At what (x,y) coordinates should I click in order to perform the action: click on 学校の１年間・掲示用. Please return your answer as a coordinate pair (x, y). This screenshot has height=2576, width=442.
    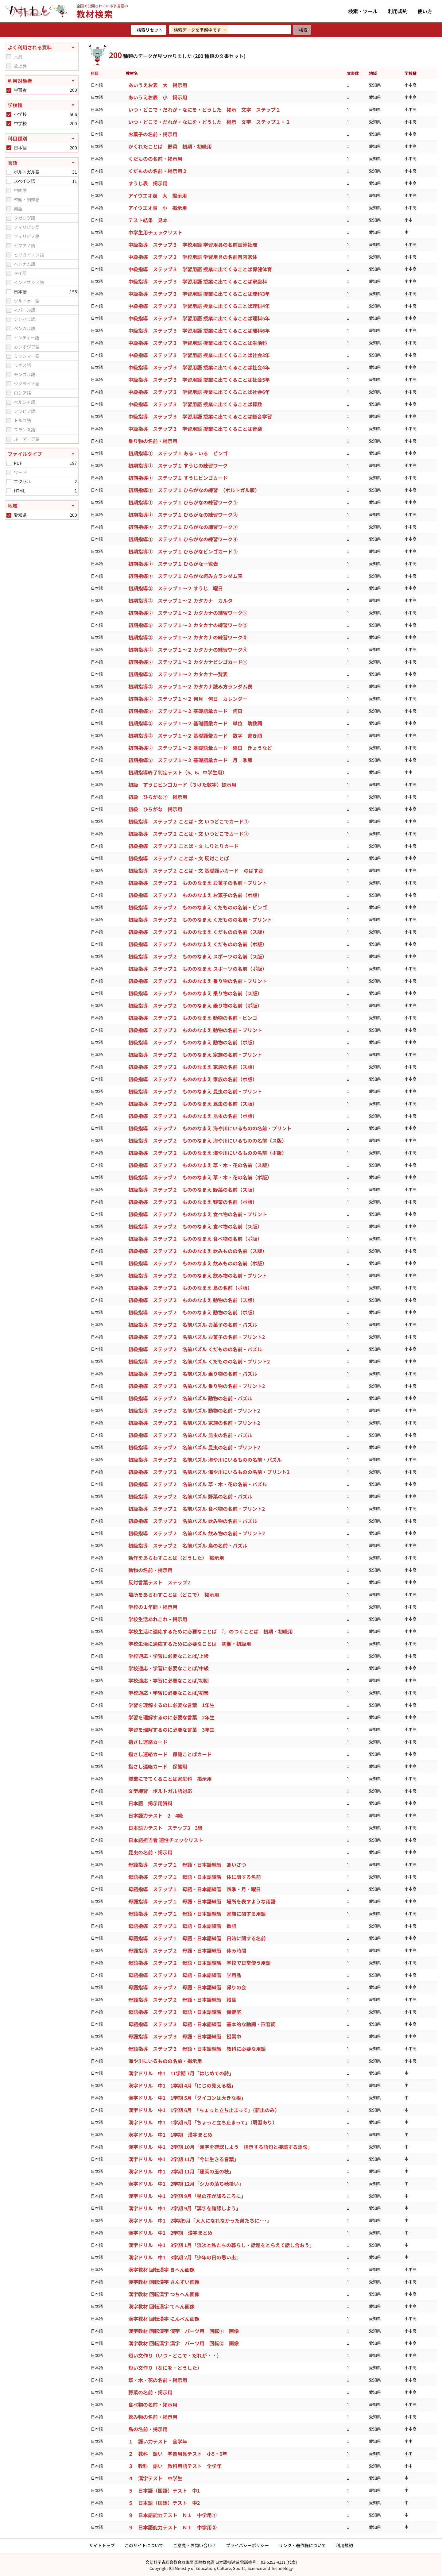
    Looking at the image, I should click on (152, 1606).